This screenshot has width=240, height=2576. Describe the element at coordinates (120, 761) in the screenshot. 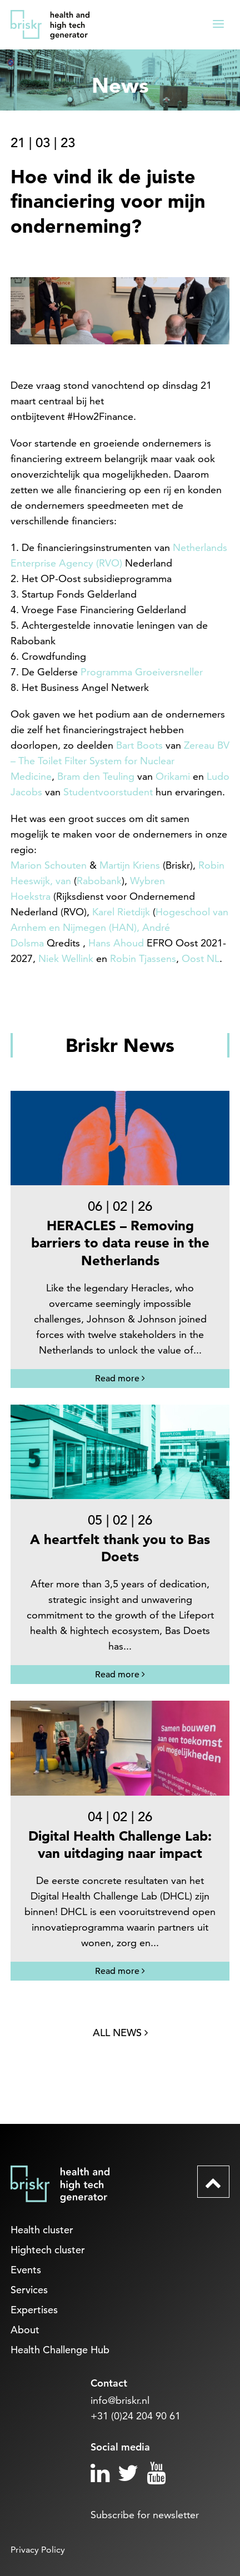

I see `Zereau BV – The Toilet Filter System for Nuclear Medicine` at that location.